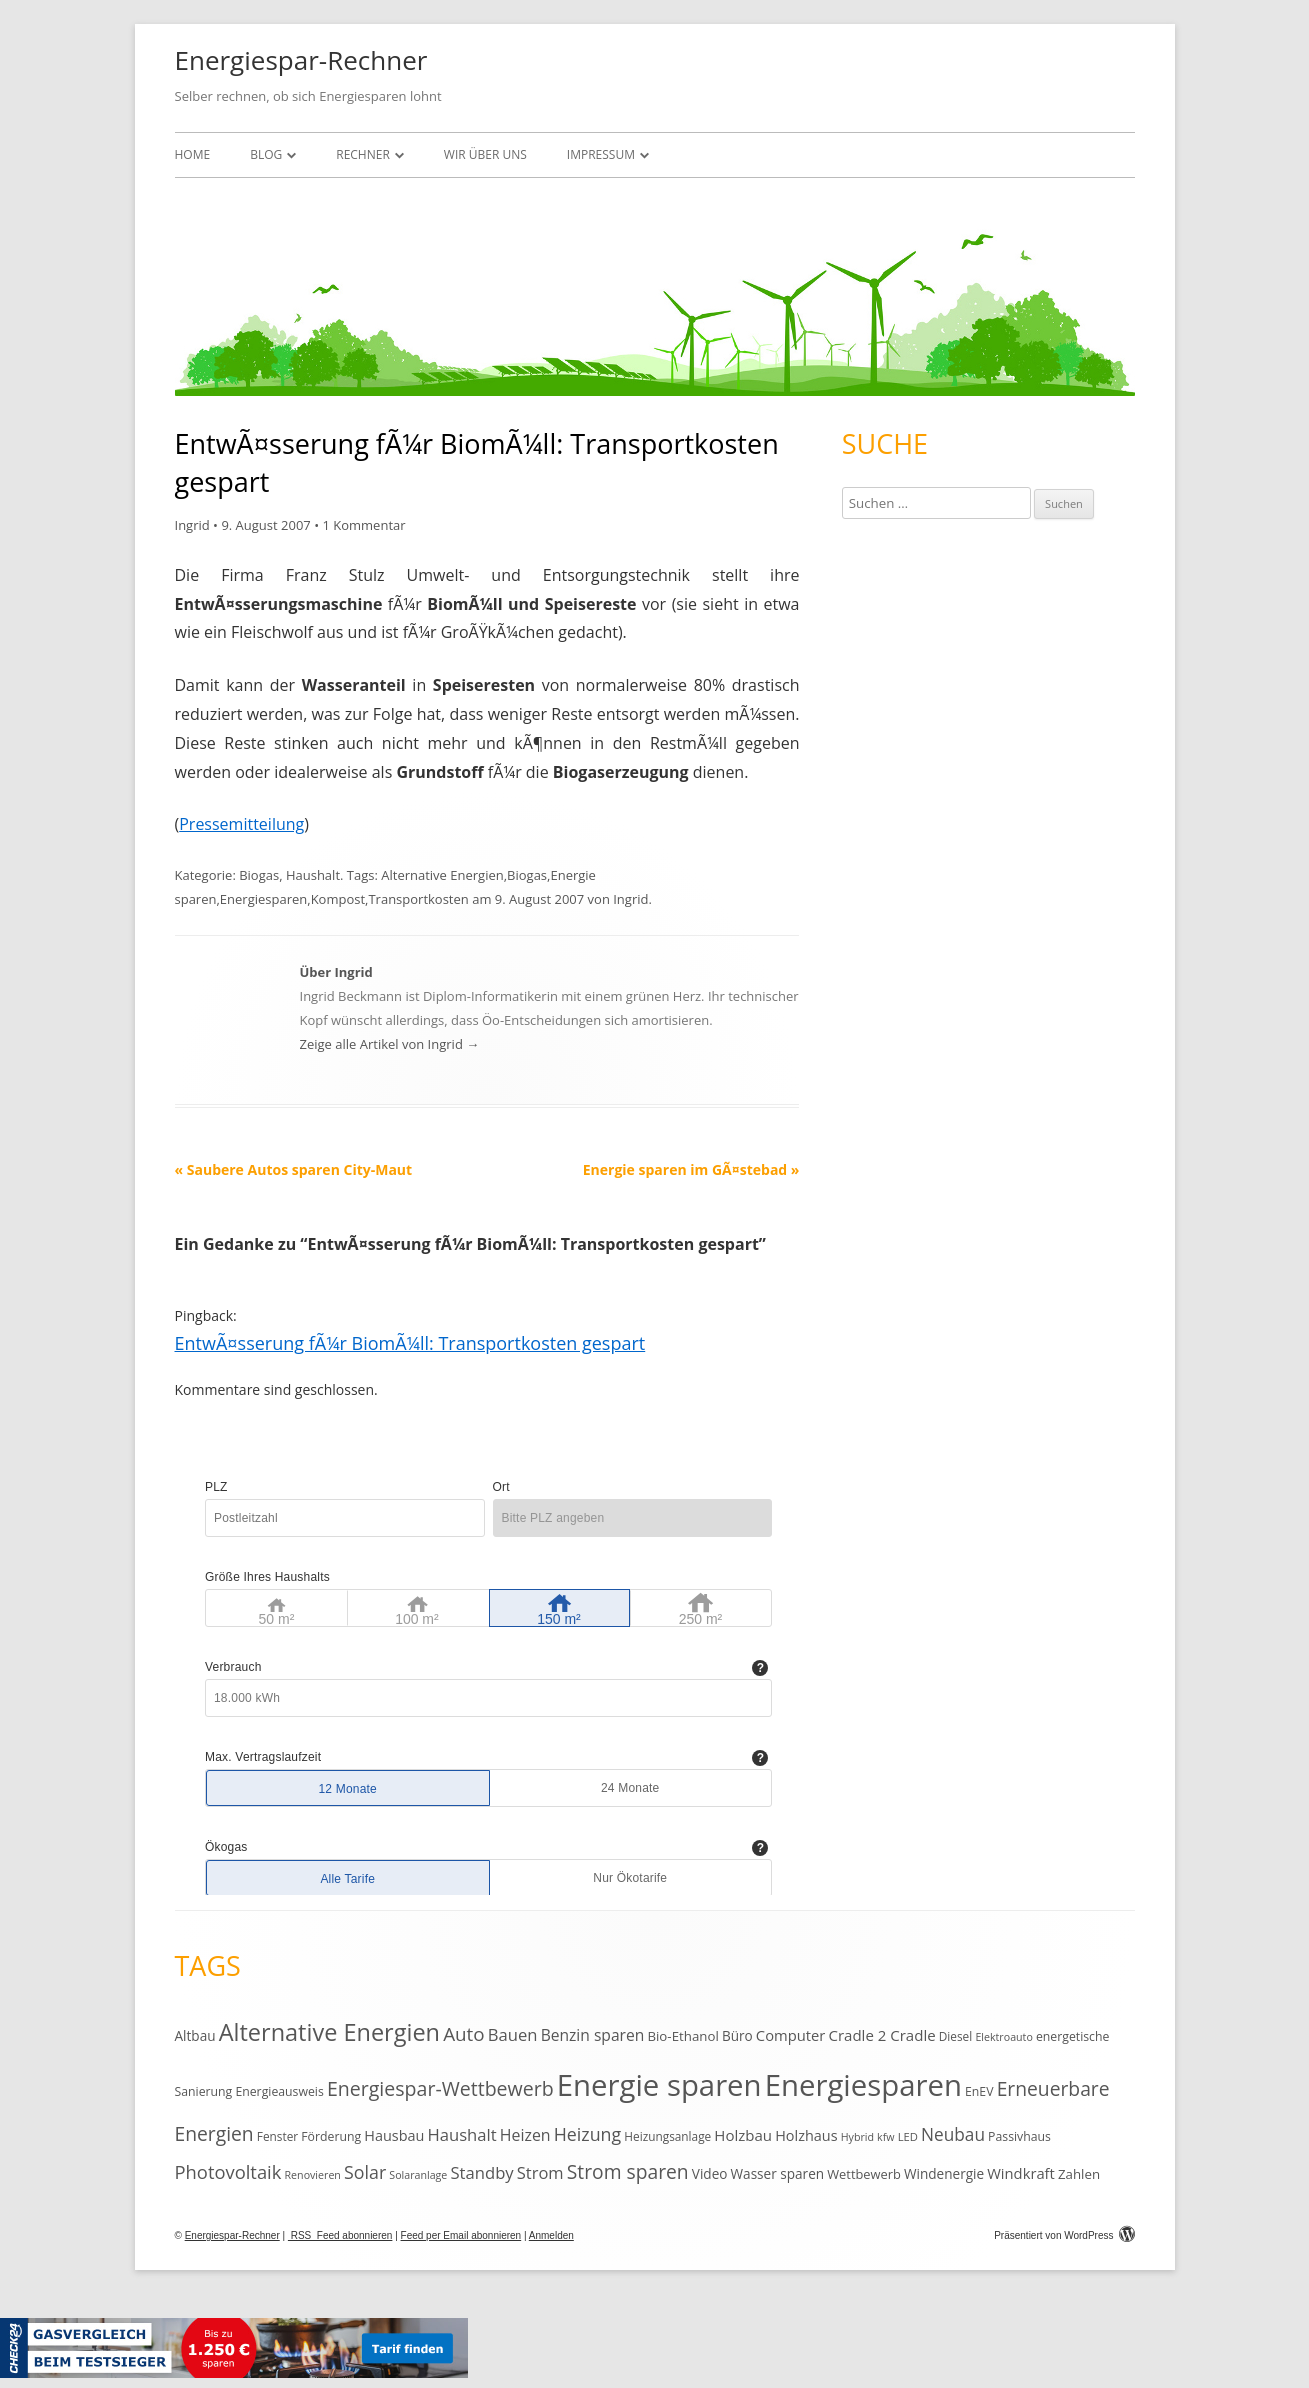  I want to click on Förderung [Förderung (12 Einträge)], so click(331, 2136).